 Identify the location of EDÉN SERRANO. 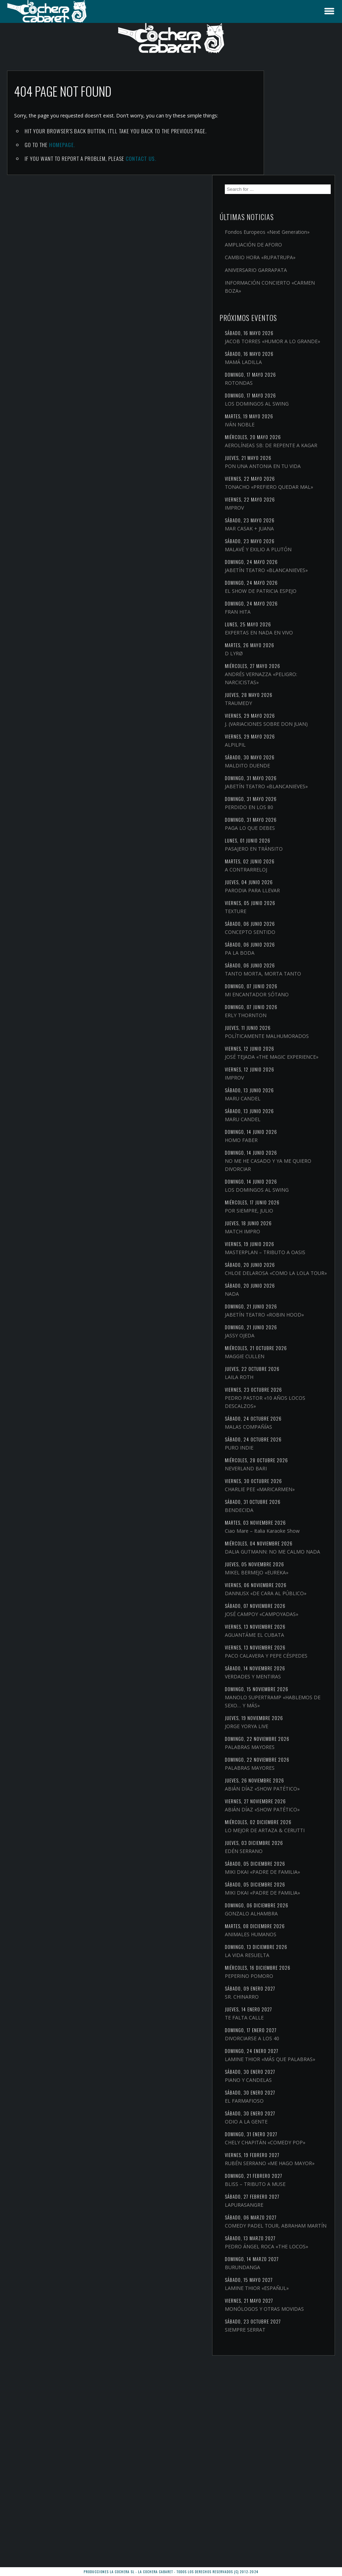
(284, 1989).